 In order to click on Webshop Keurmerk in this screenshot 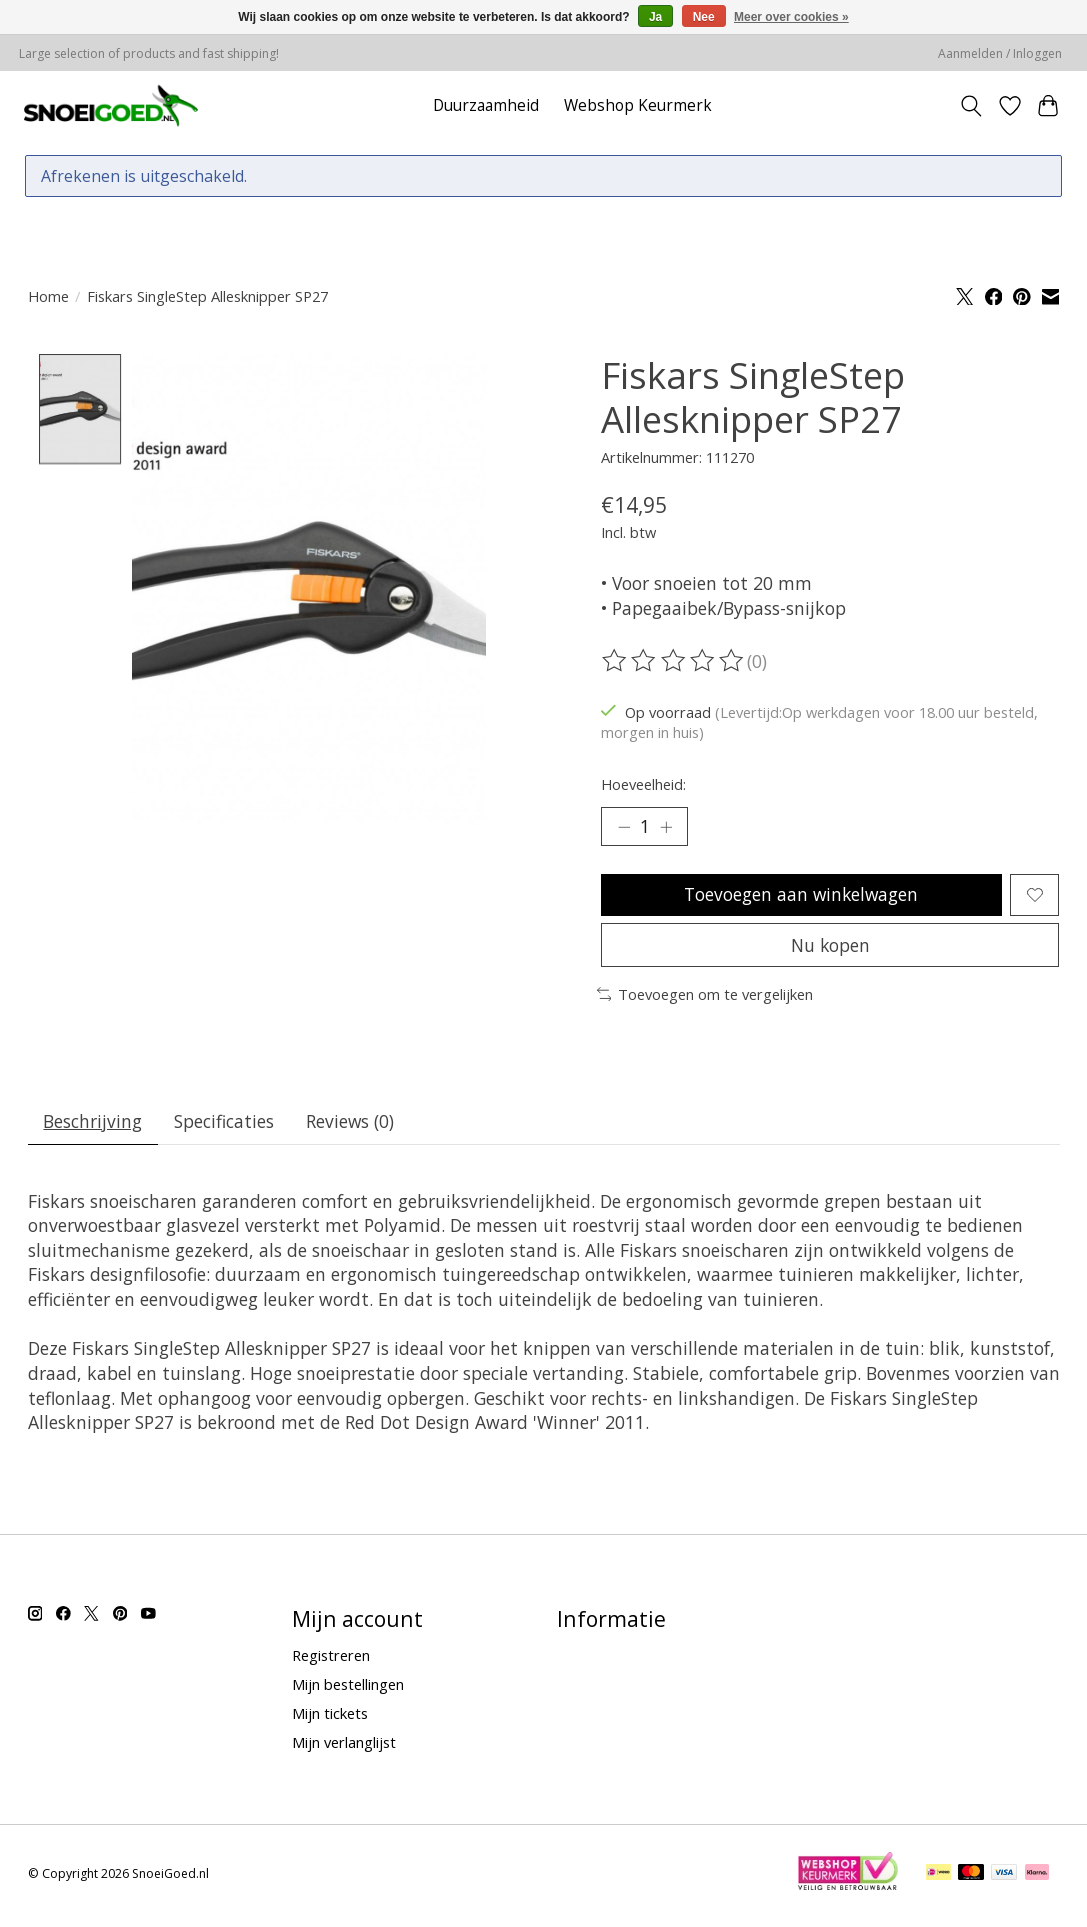, I will do `click(638, 105)`.